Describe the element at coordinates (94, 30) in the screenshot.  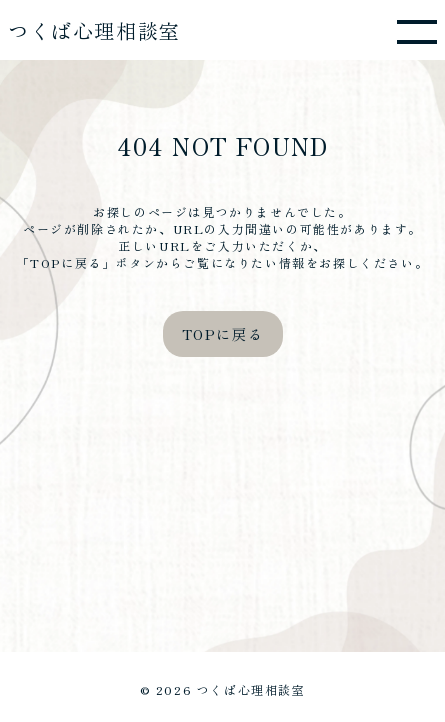
I see `つくば心理相談室` at that location.